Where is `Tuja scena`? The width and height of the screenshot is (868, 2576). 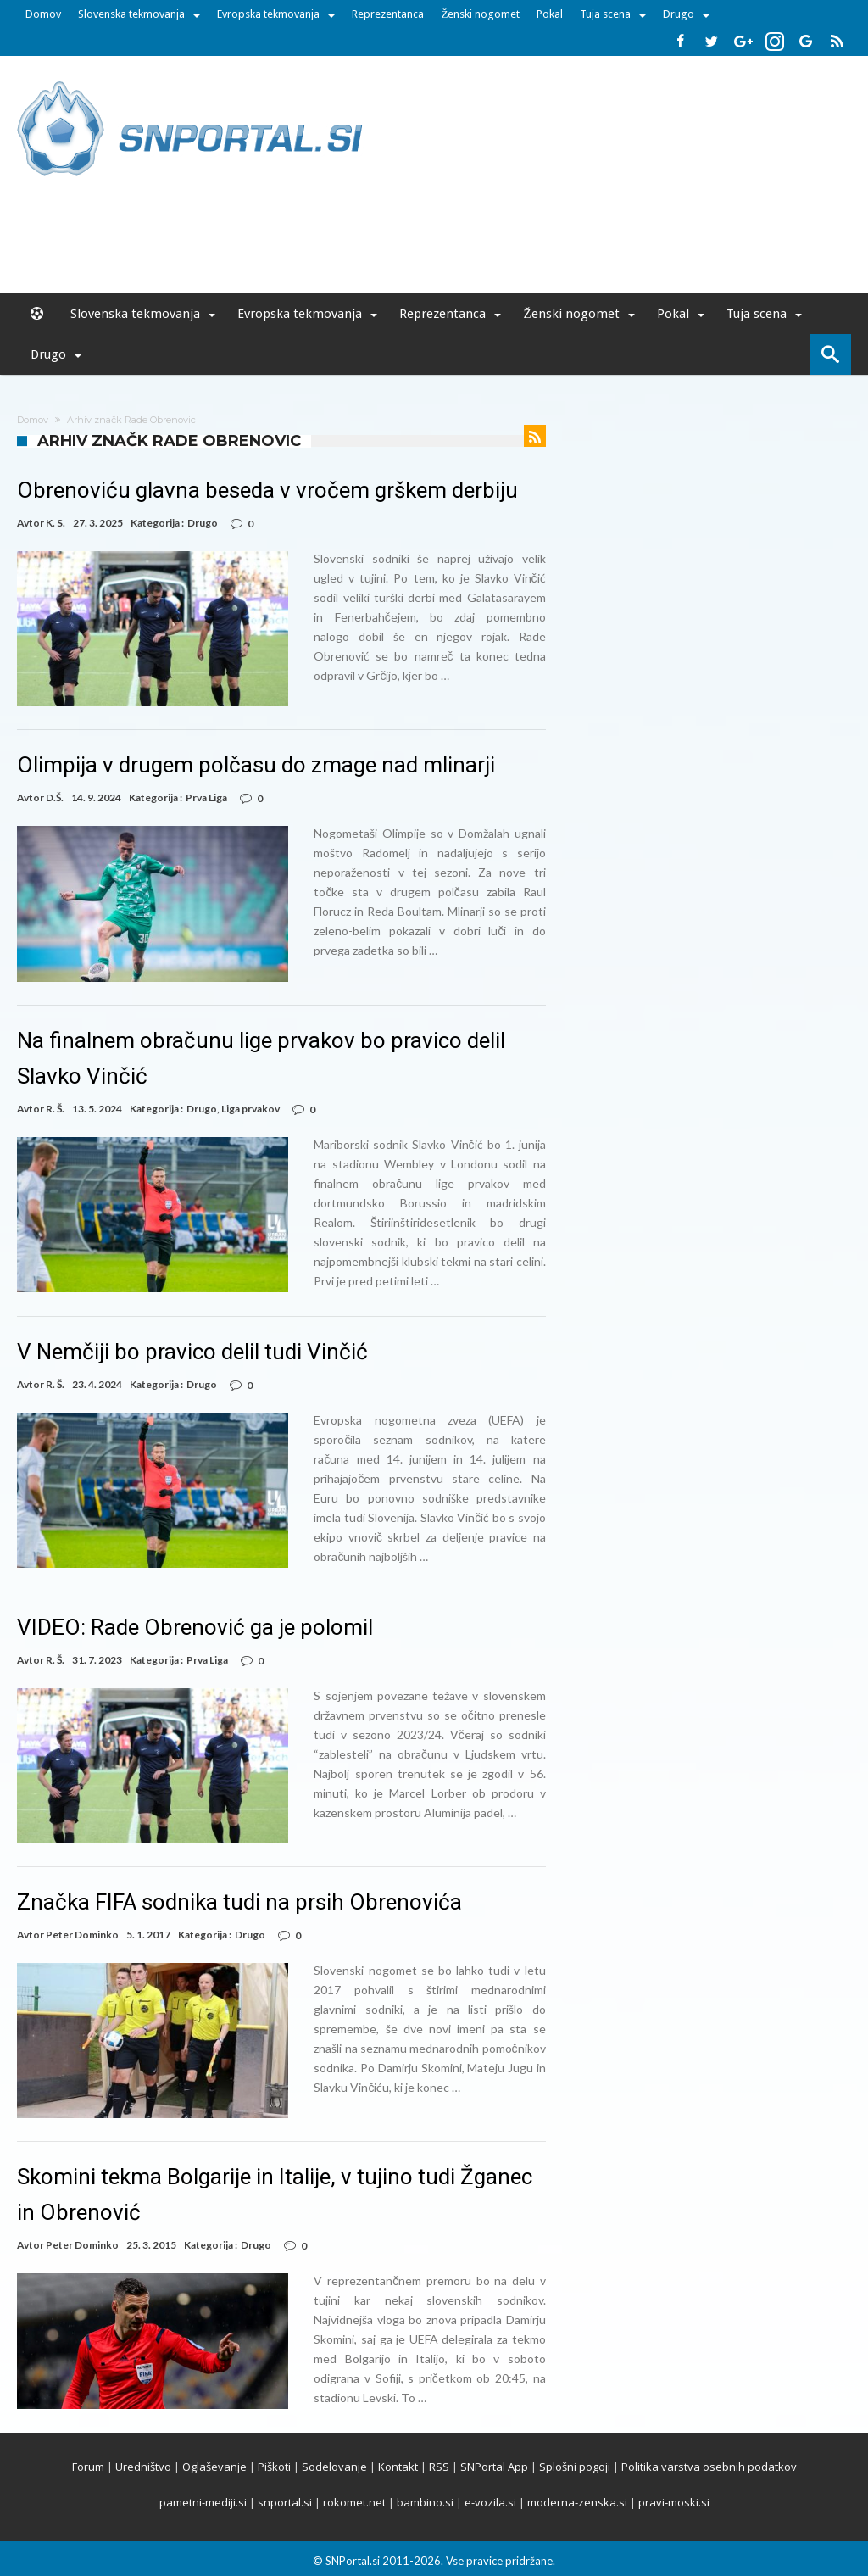 Tuja scena is located at coordinates (605, 14).